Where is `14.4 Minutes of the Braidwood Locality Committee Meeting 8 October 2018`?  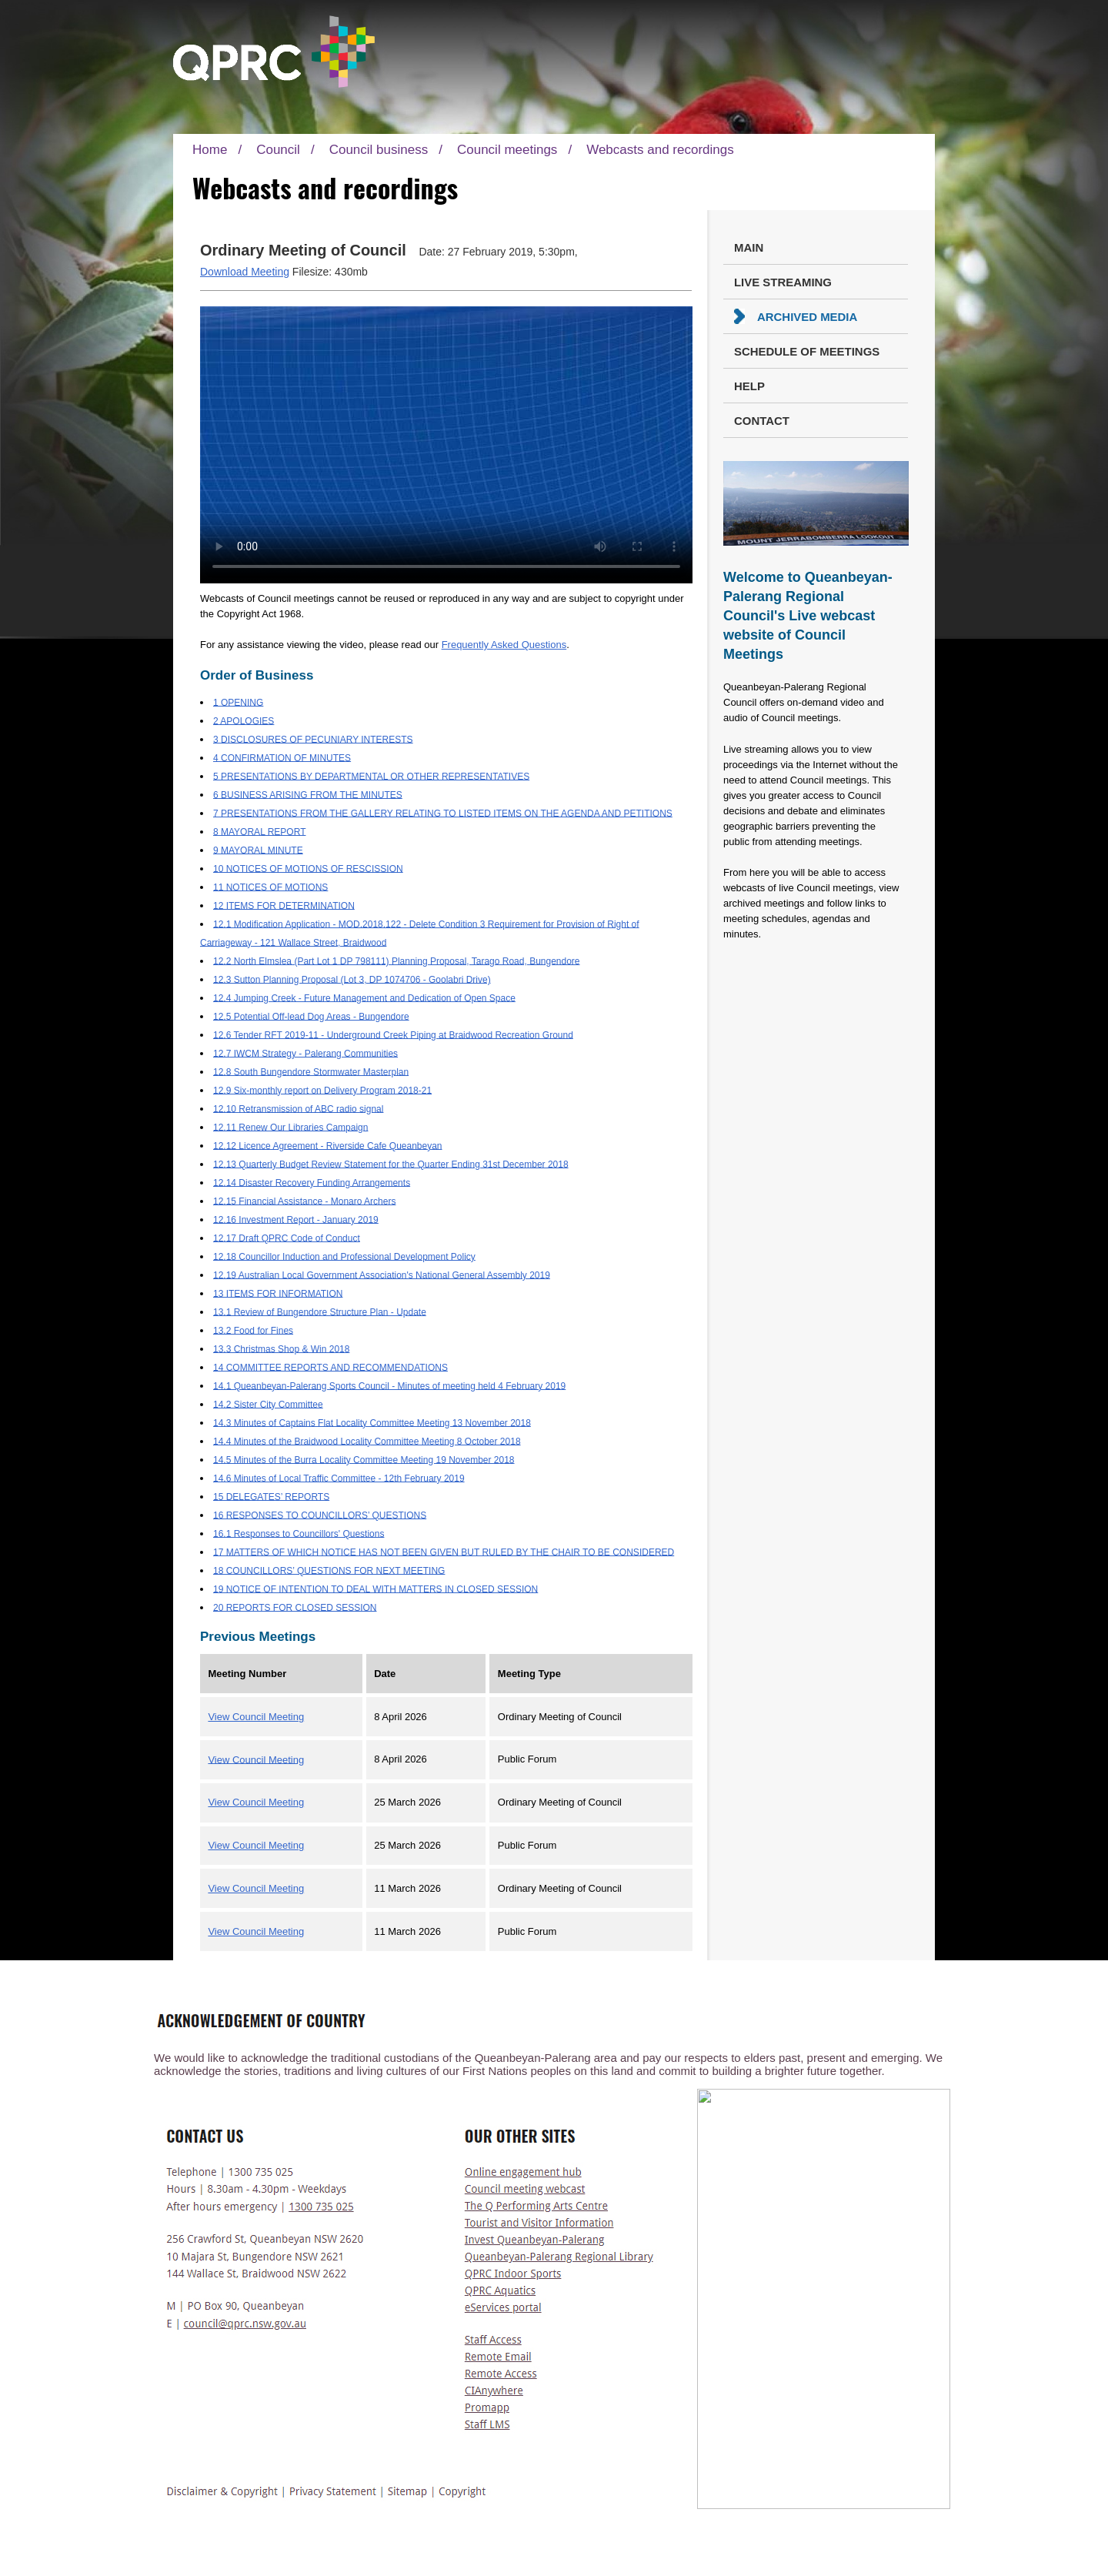
14.4 Minutes of the Braidwood Locality Committee Meeting 8 October 2018 is located at coordinates (367, 1440).